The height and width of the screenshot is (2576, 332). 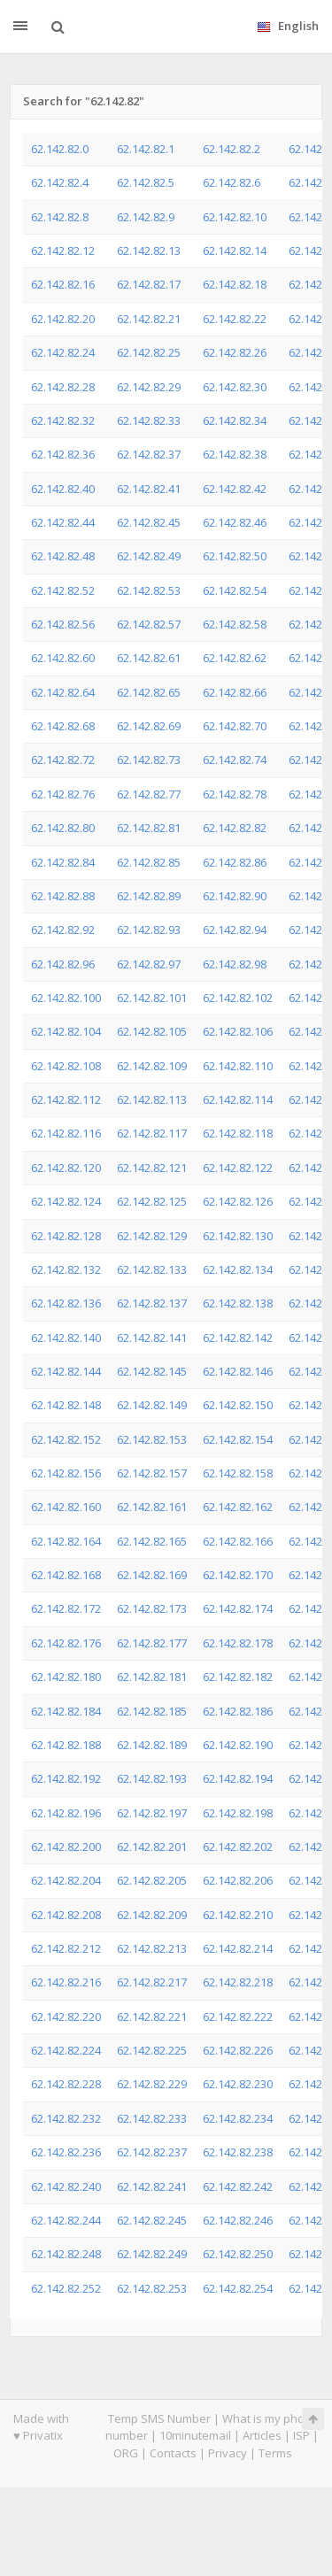 I want to click on 62.142.82.204, so click(x=66, y=1880).